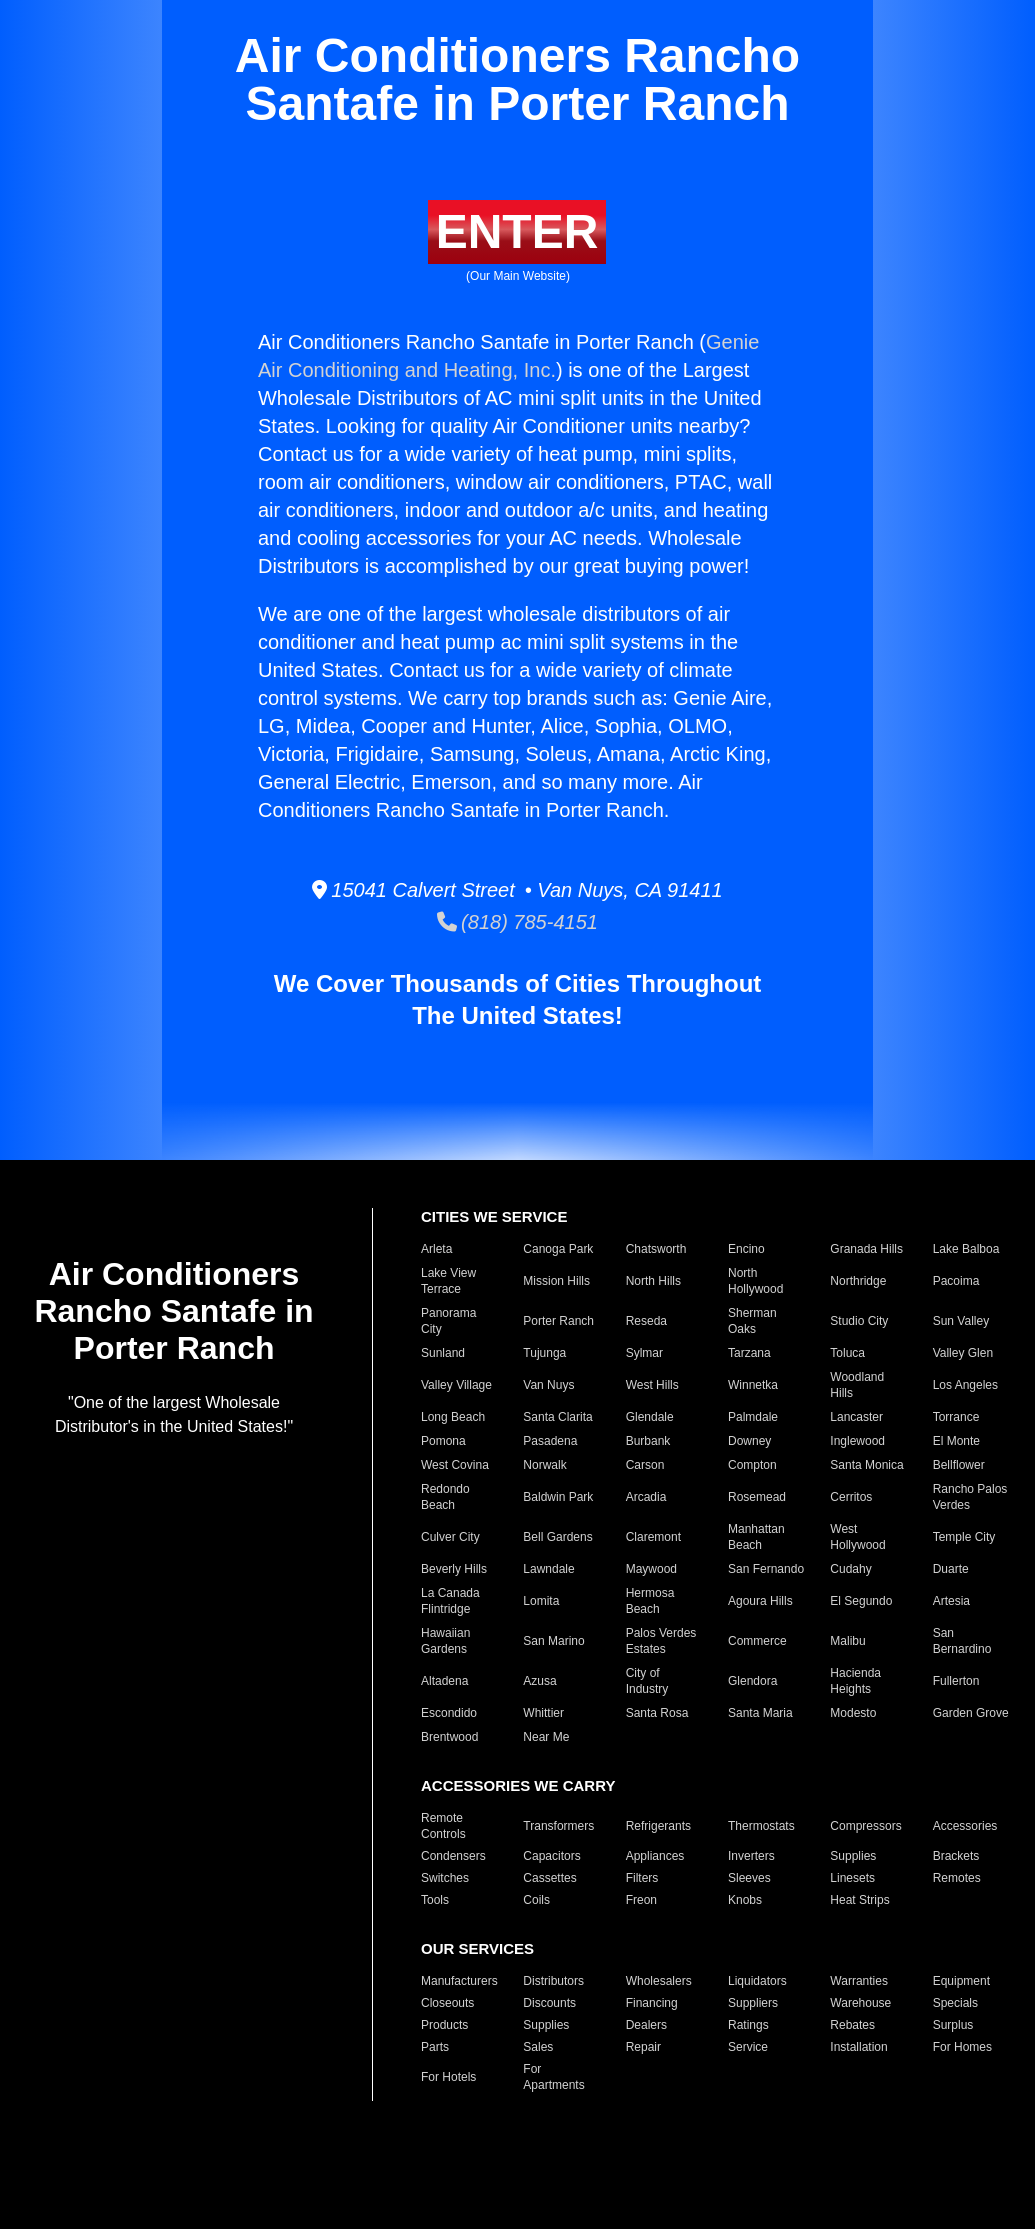  I want to click on Cudahy, so click(850, 1569).